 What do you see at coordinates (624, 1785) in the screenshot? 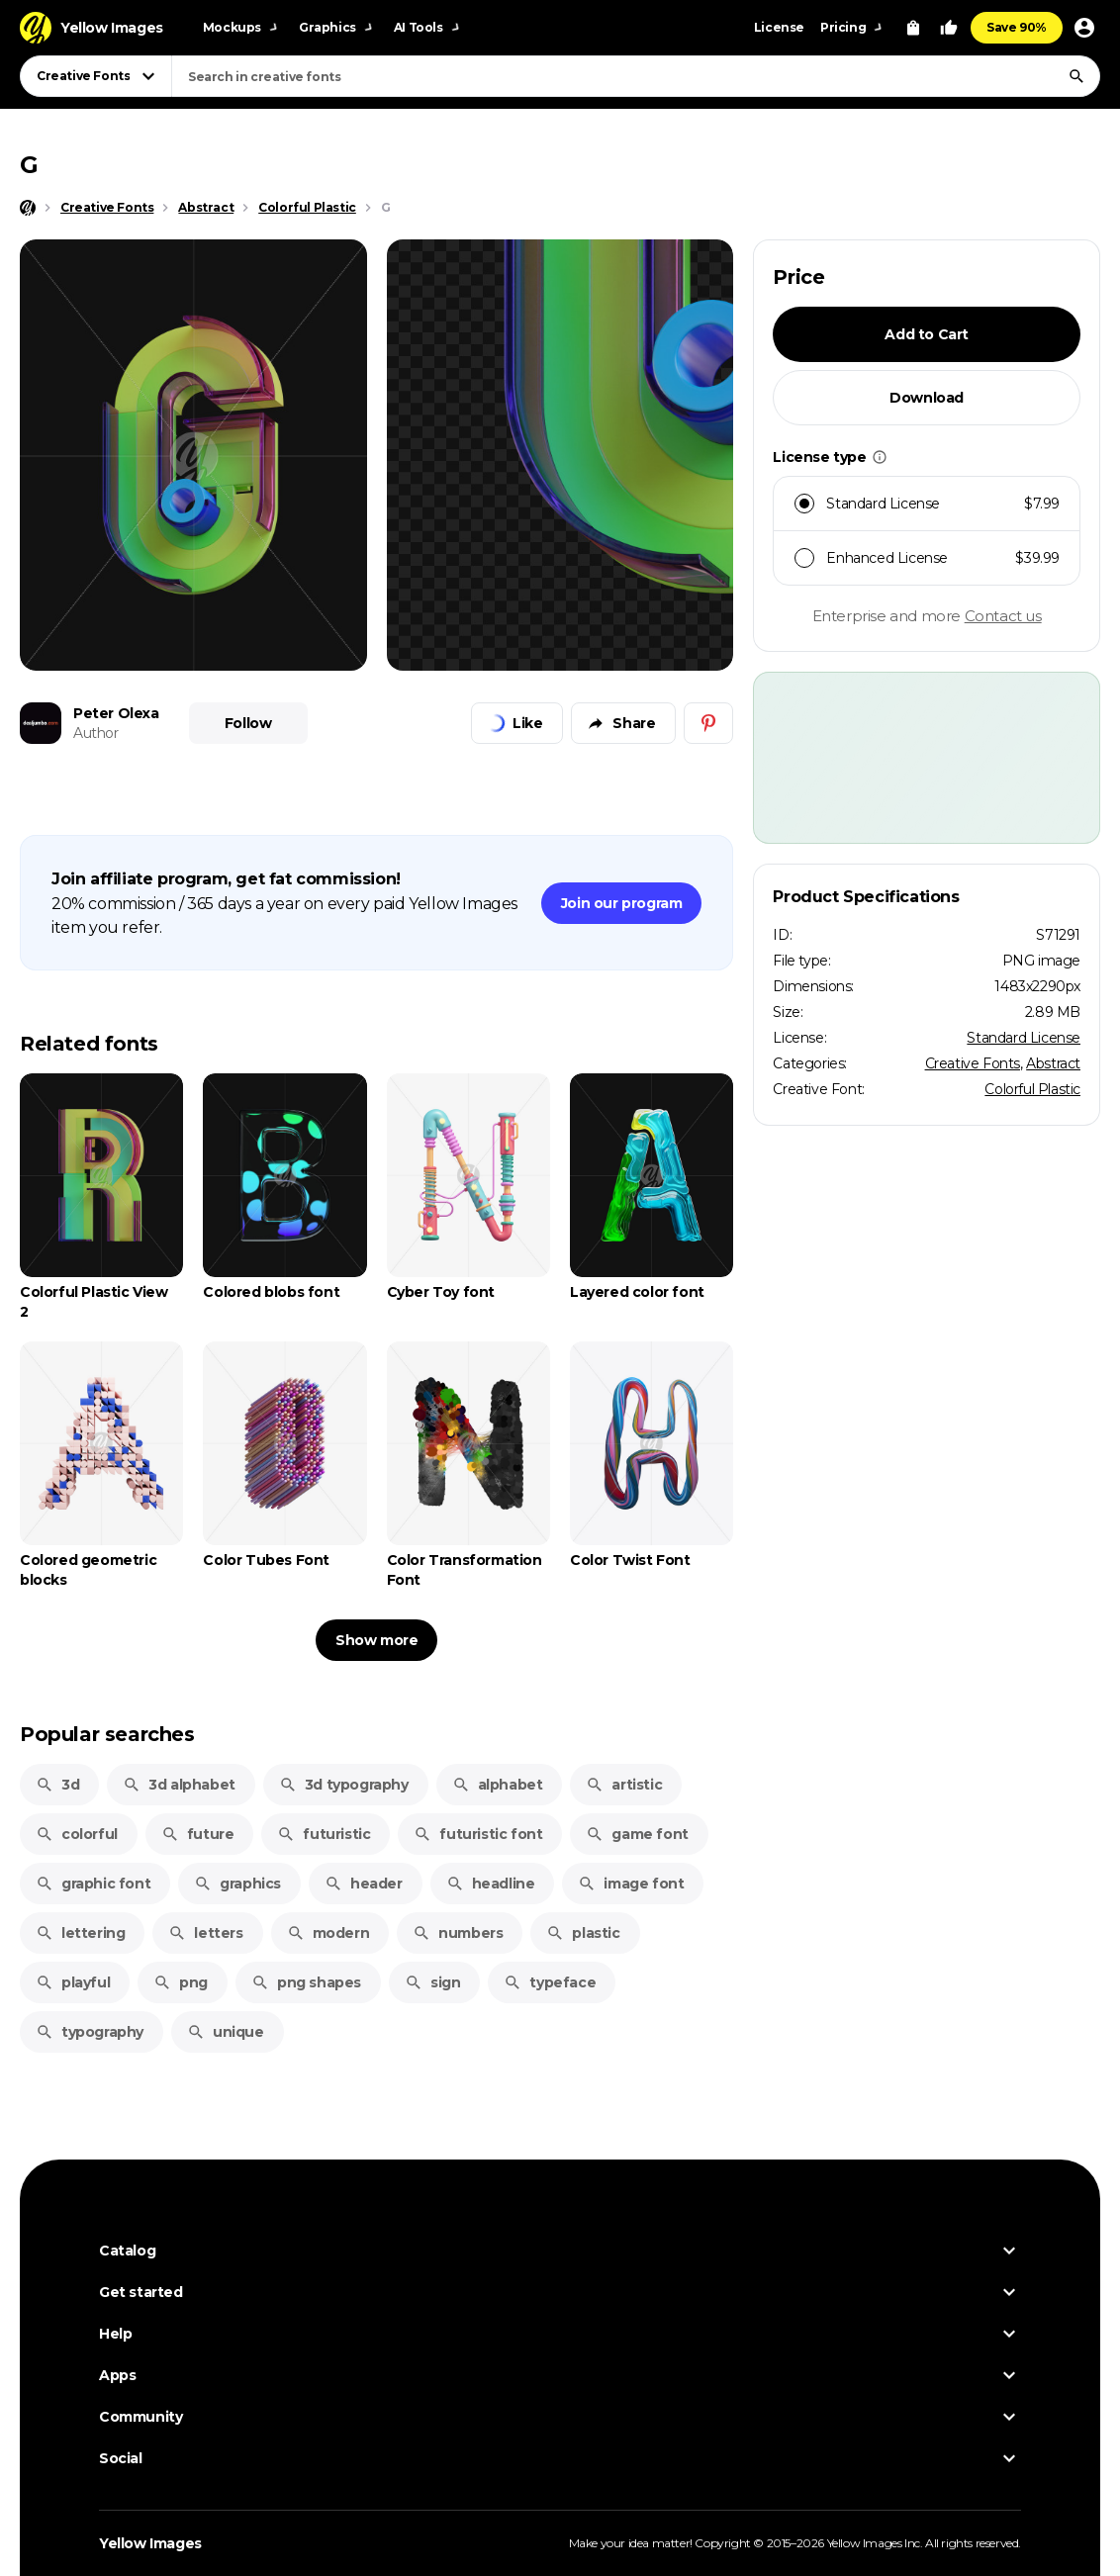
I see `artistic` at bounding box center [624, 1785].